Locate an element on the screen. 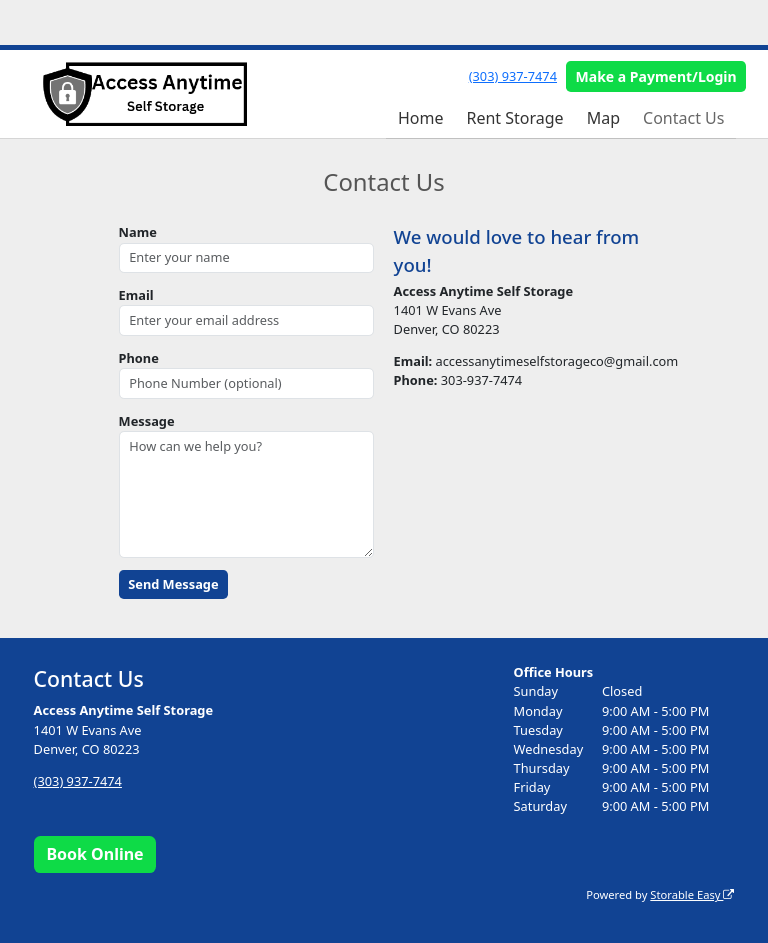 The image size is (768, 943). Email is located at coordinates (136, 295).